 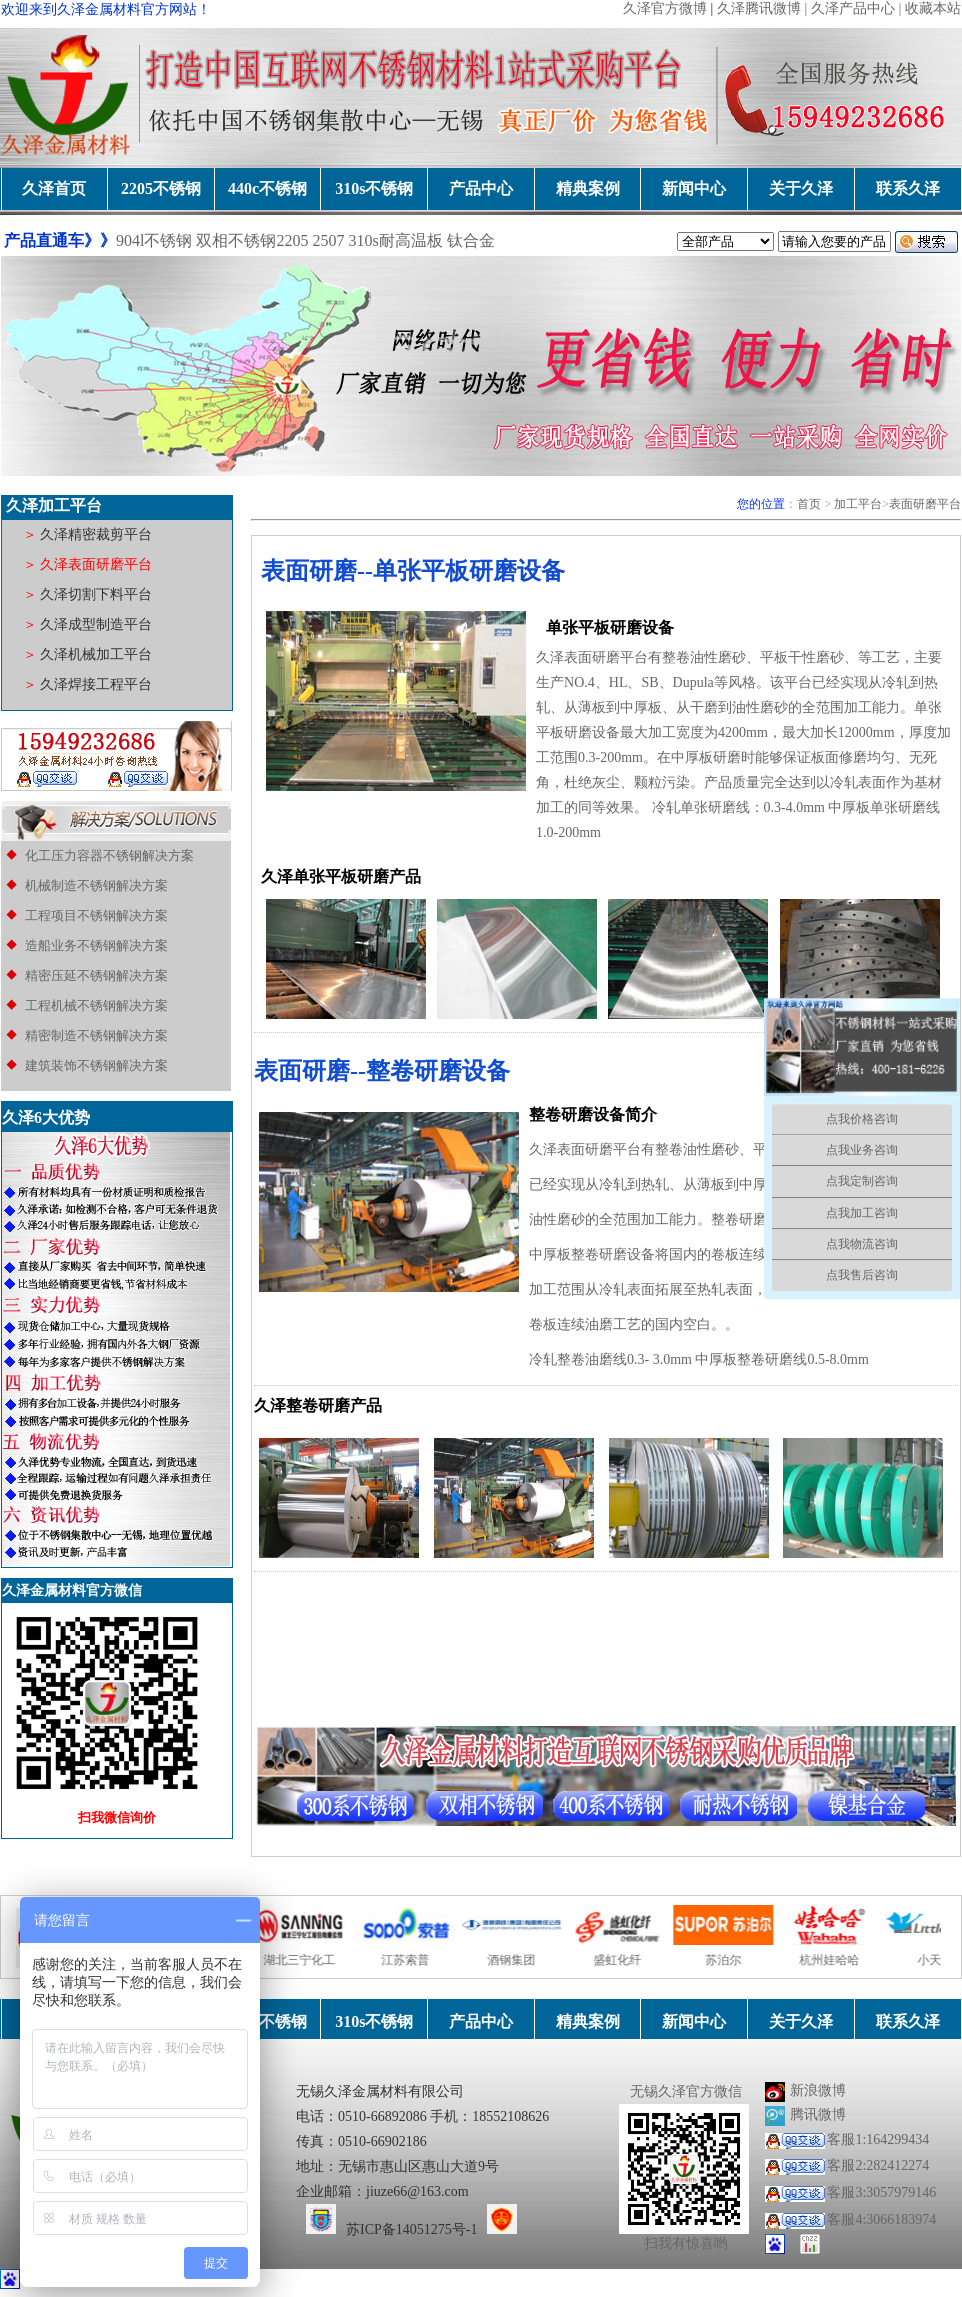 What do you see at coordinates (933, 8) in the screenshot?
I see `收藏本站` at bounding box center [933, 8].